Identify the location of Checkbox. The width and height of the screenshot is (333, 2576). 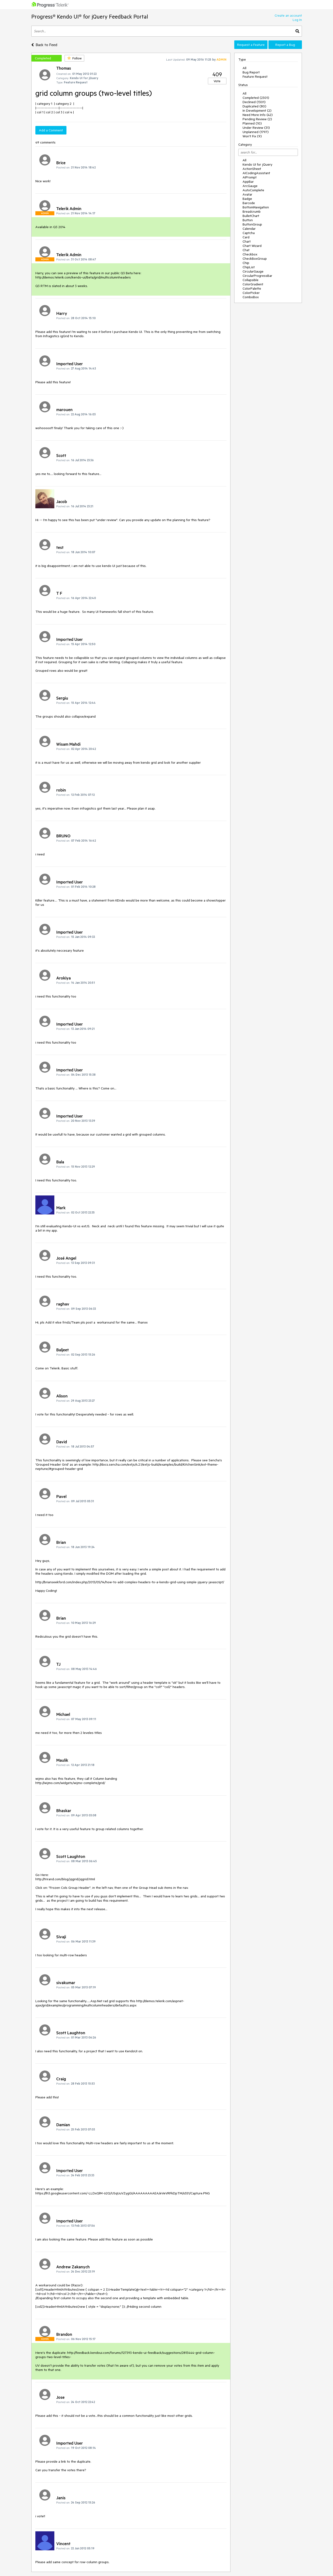
(250, 254).